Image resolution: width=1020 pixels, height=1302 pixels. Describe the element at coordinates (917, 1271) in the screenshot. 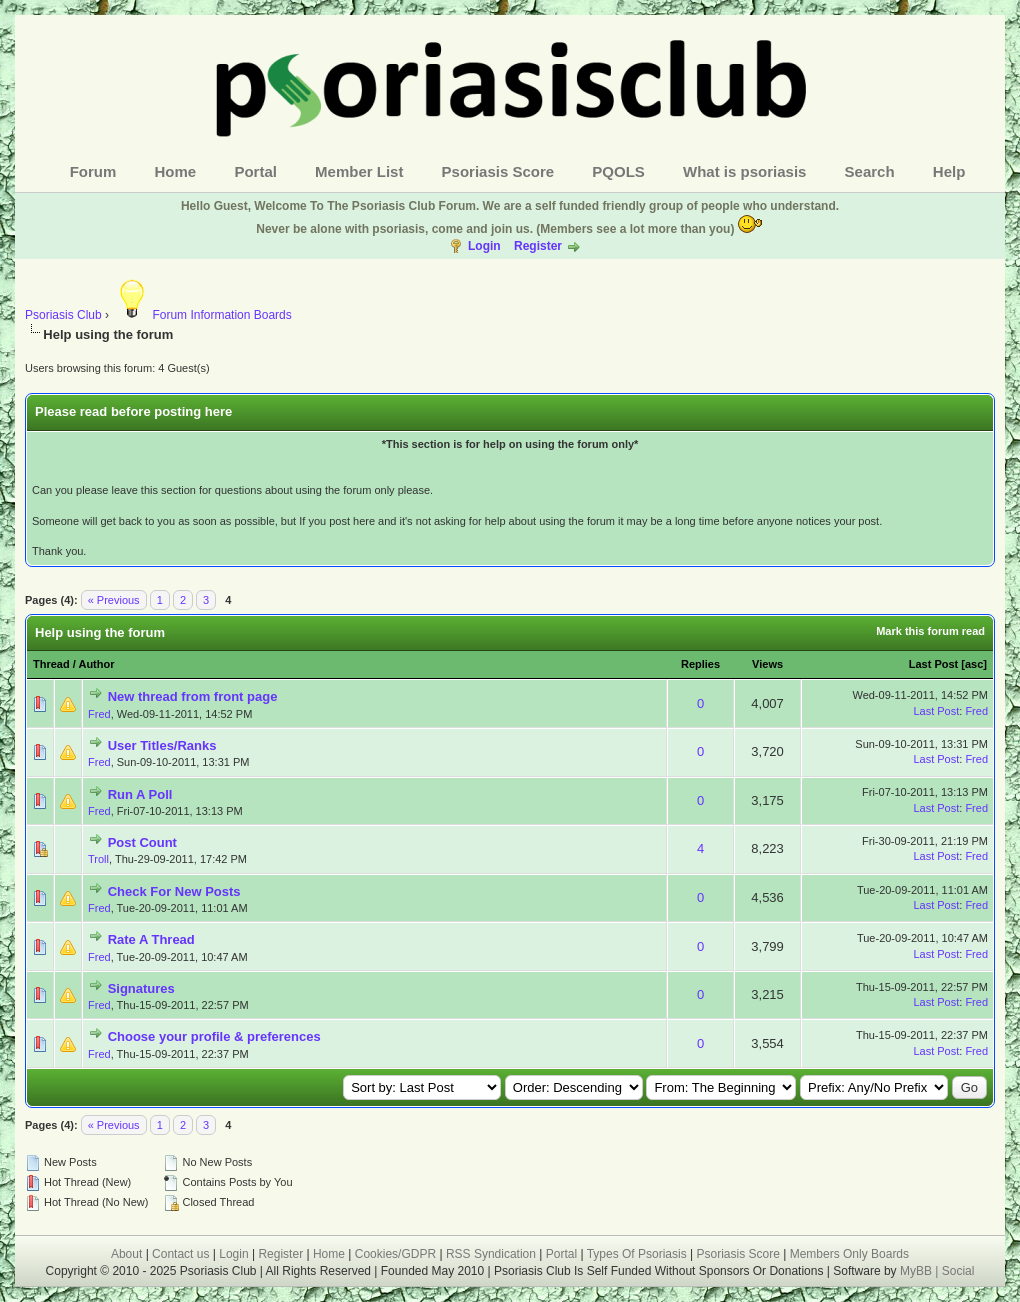

I see `MyBB` at that location.